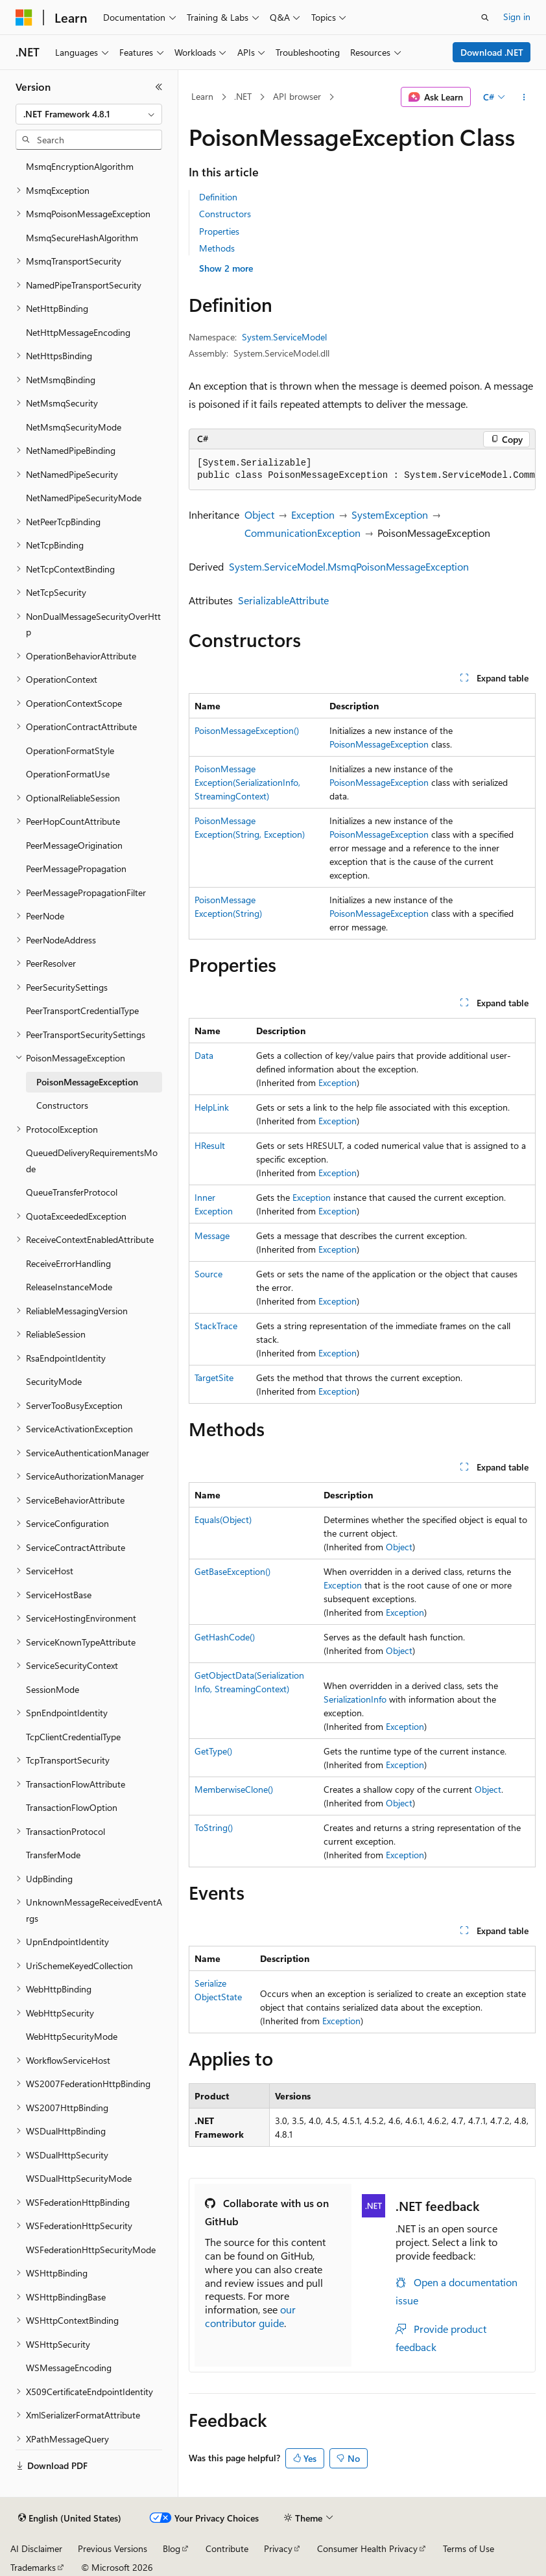 This screenshot has height=2576, width=546. Describe the element at coordinates (243, 96) in the screenshot. I see `.NET` at that location.